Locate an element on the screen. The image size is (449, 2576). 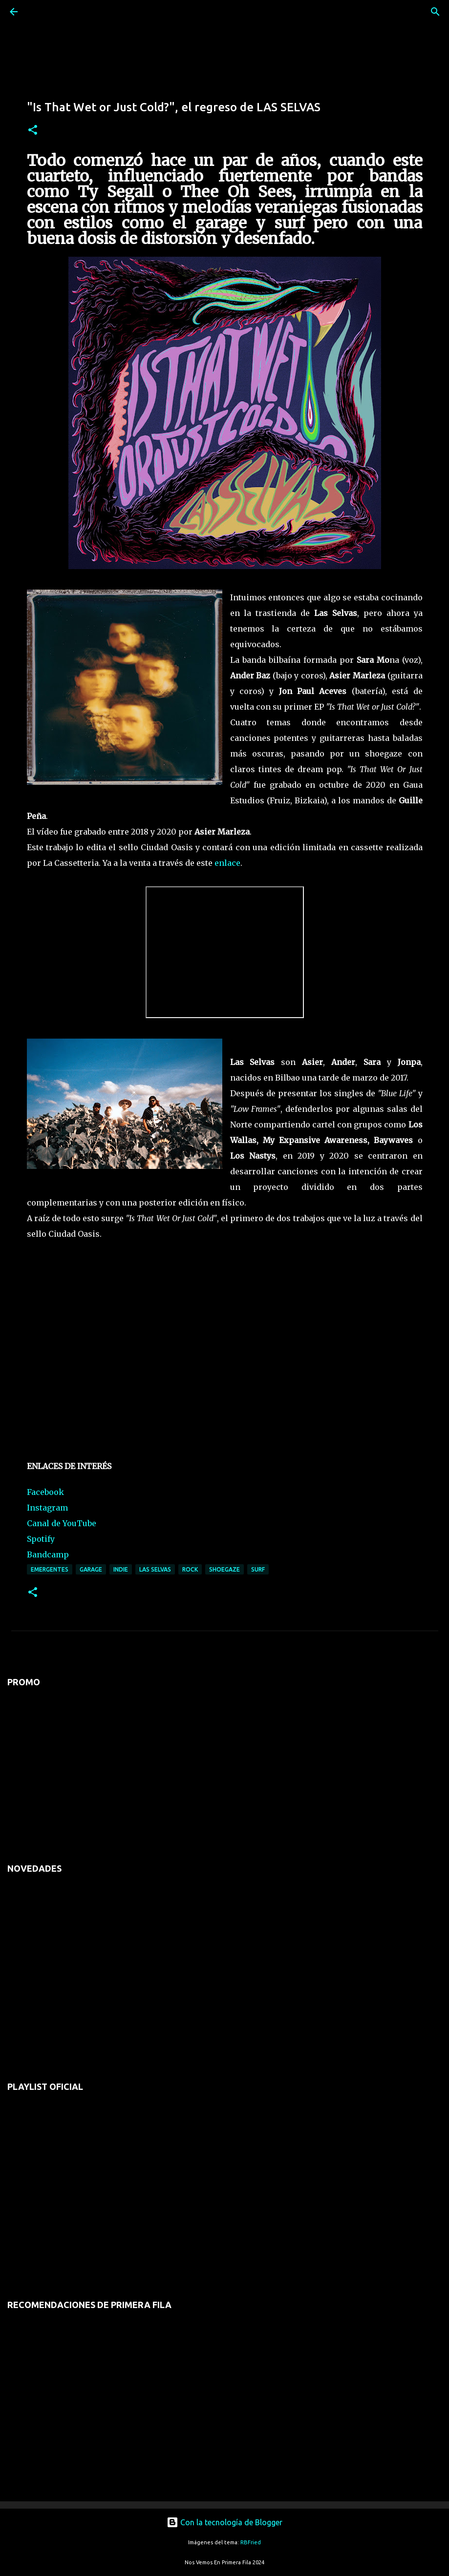
rock is located at coordinates (190, 1569).